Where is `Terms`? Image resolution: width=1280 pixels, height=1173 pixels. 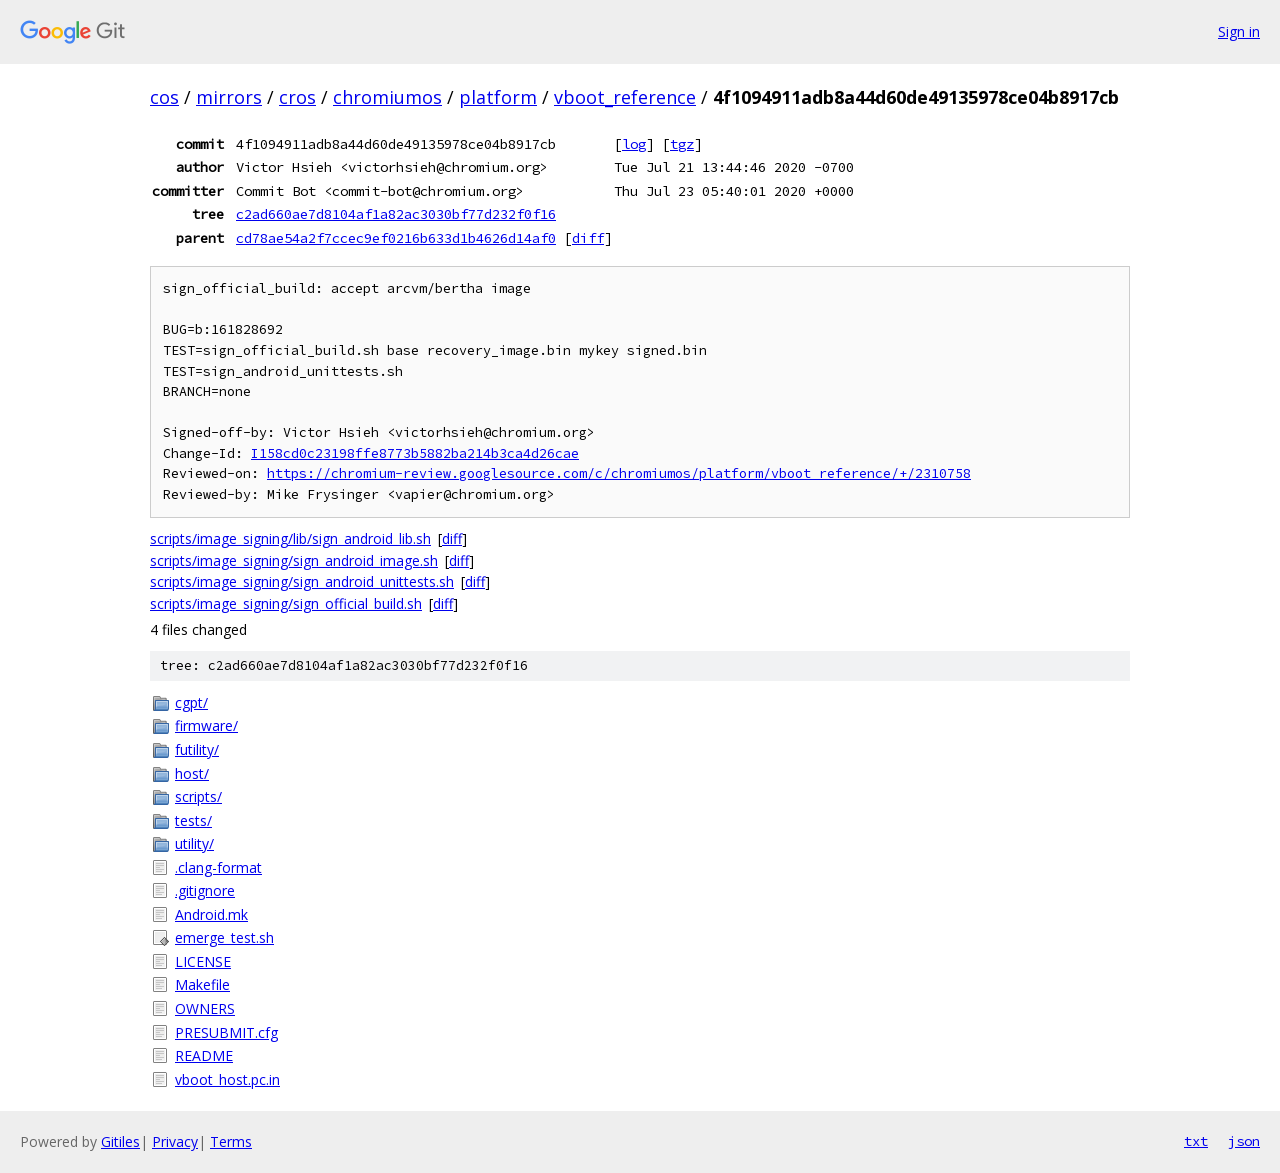
Terms is located at coordinates (231, 1141).